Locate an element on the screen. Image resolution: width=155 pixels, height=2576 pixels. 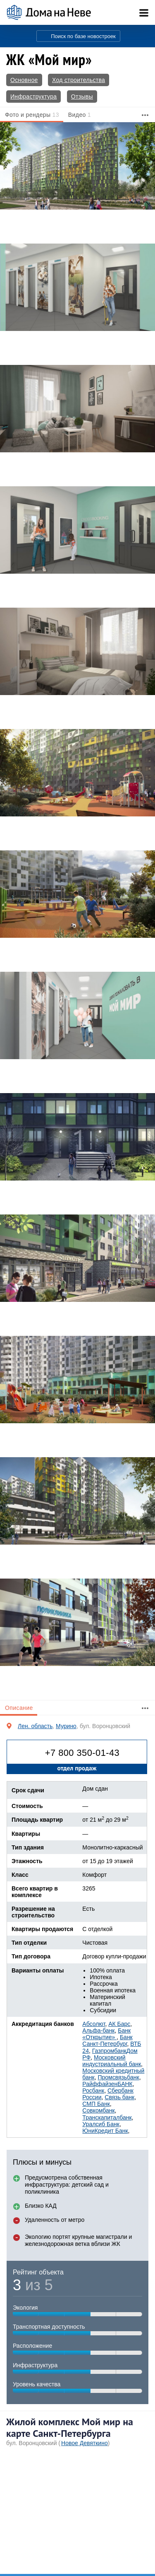
Транскапиталбанк is located at coordinates (106, 2117).